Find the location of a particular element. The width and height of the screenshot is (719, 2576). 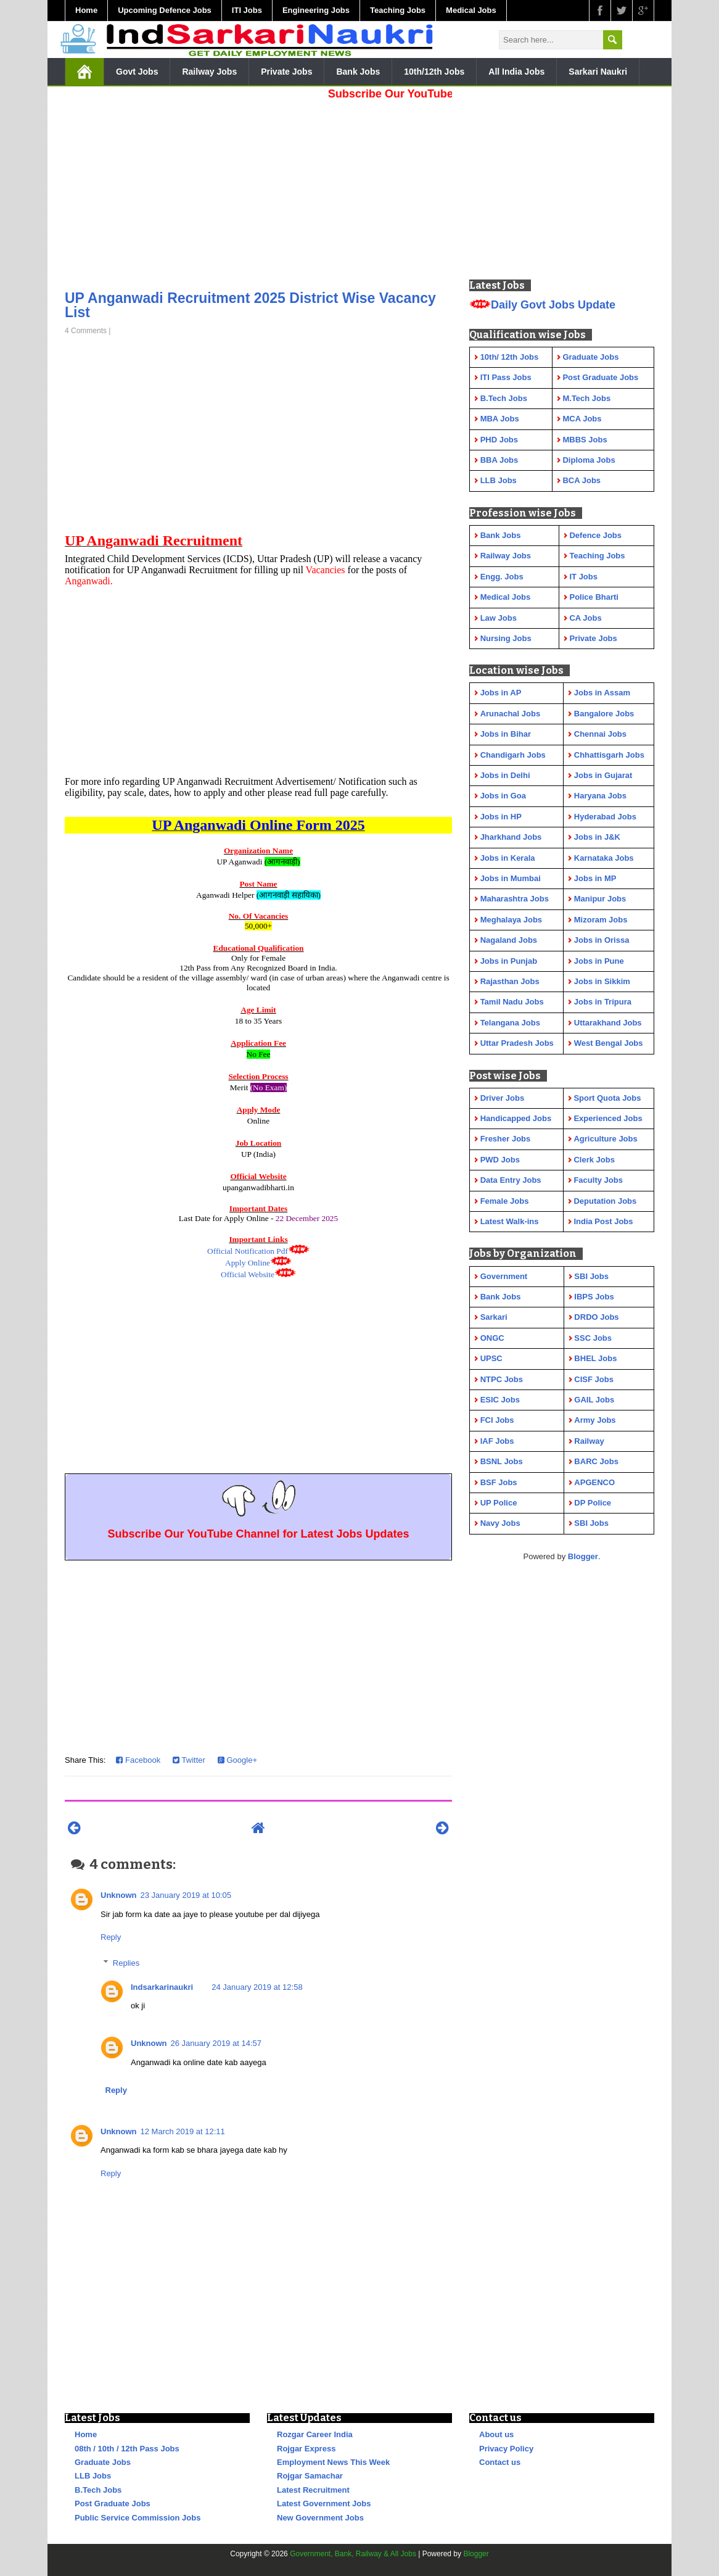

BSF Jobs is located at coordinates (498, 1482).